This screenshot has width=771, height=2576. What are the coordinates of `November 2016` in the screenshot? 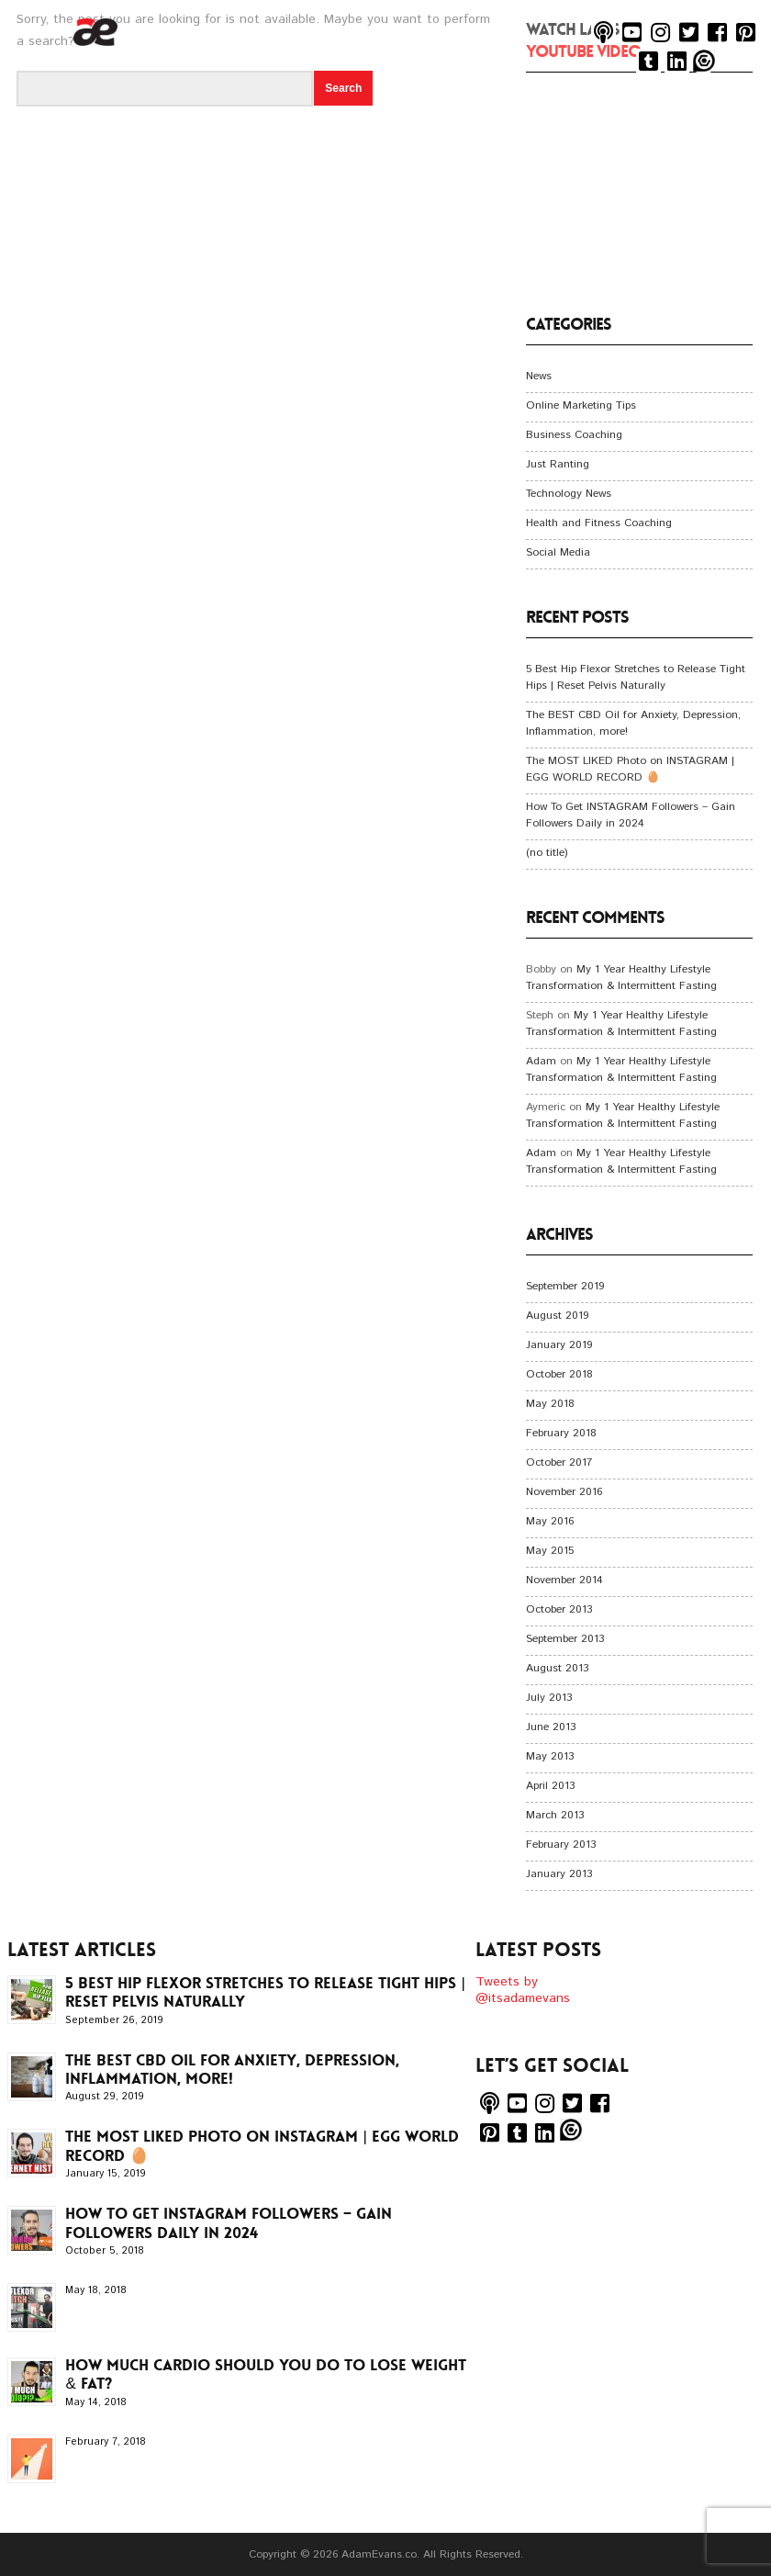 It's located at (564, 1492).